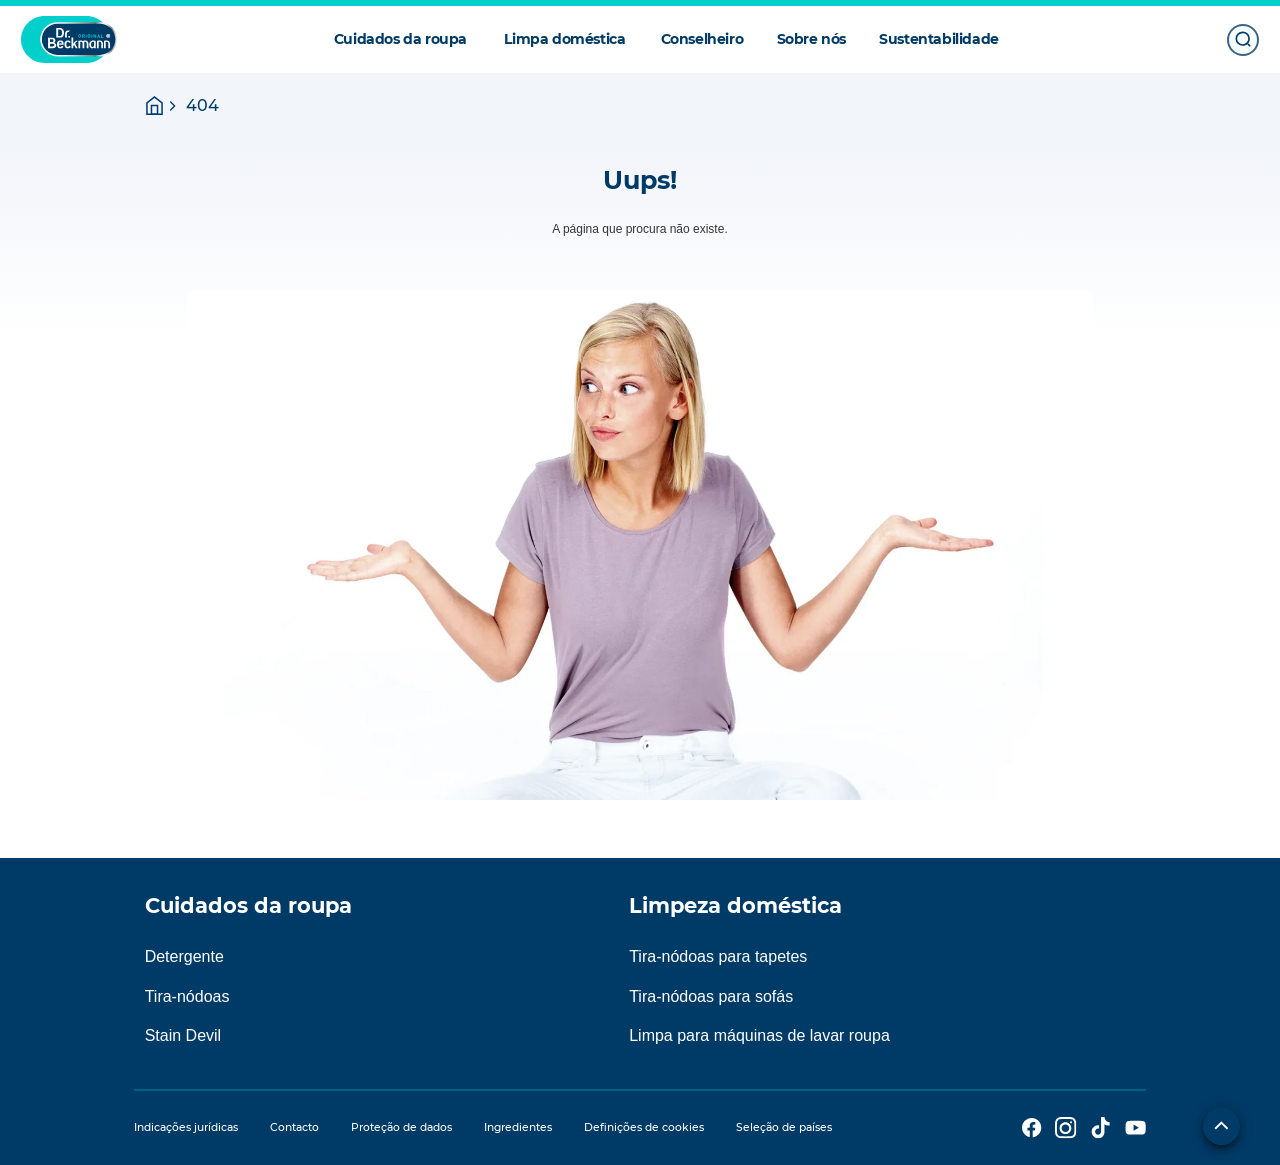 The image size is (1280, 1165). I want to click on Tira-nódoas, so click(187, 996).